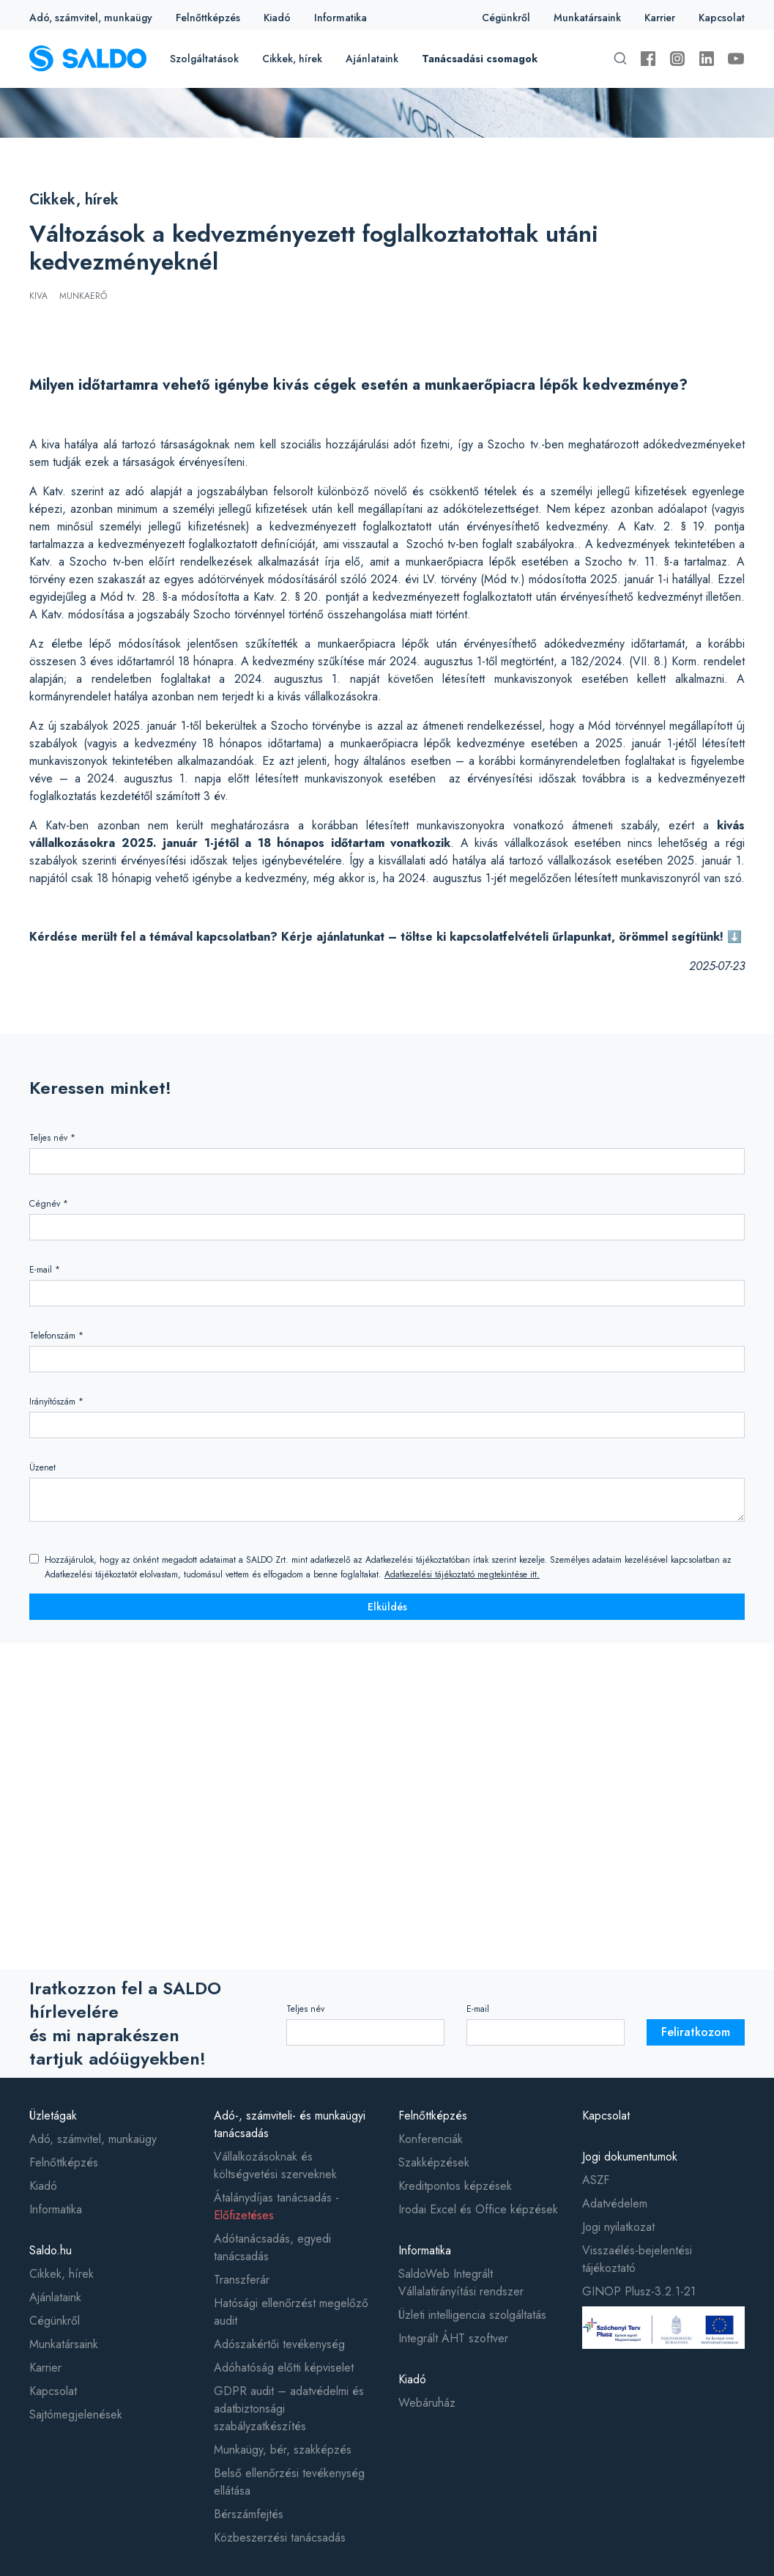  I want to click on Sajtómegjelenések, so click(75, 2414).